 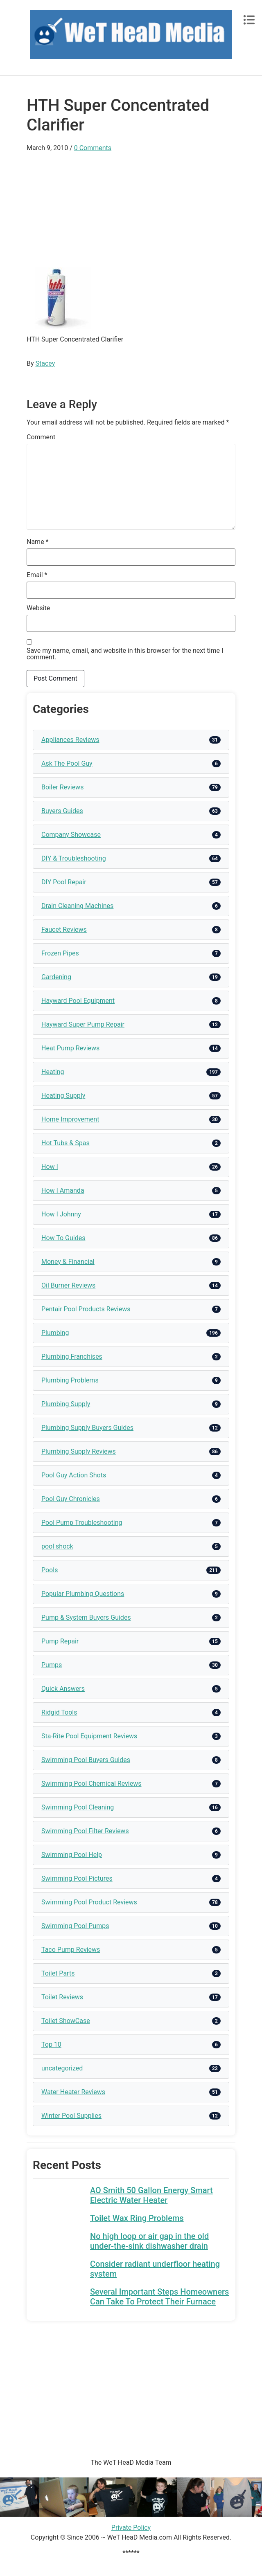 I want to click on 0 Comments, so click(x=92, y=148).